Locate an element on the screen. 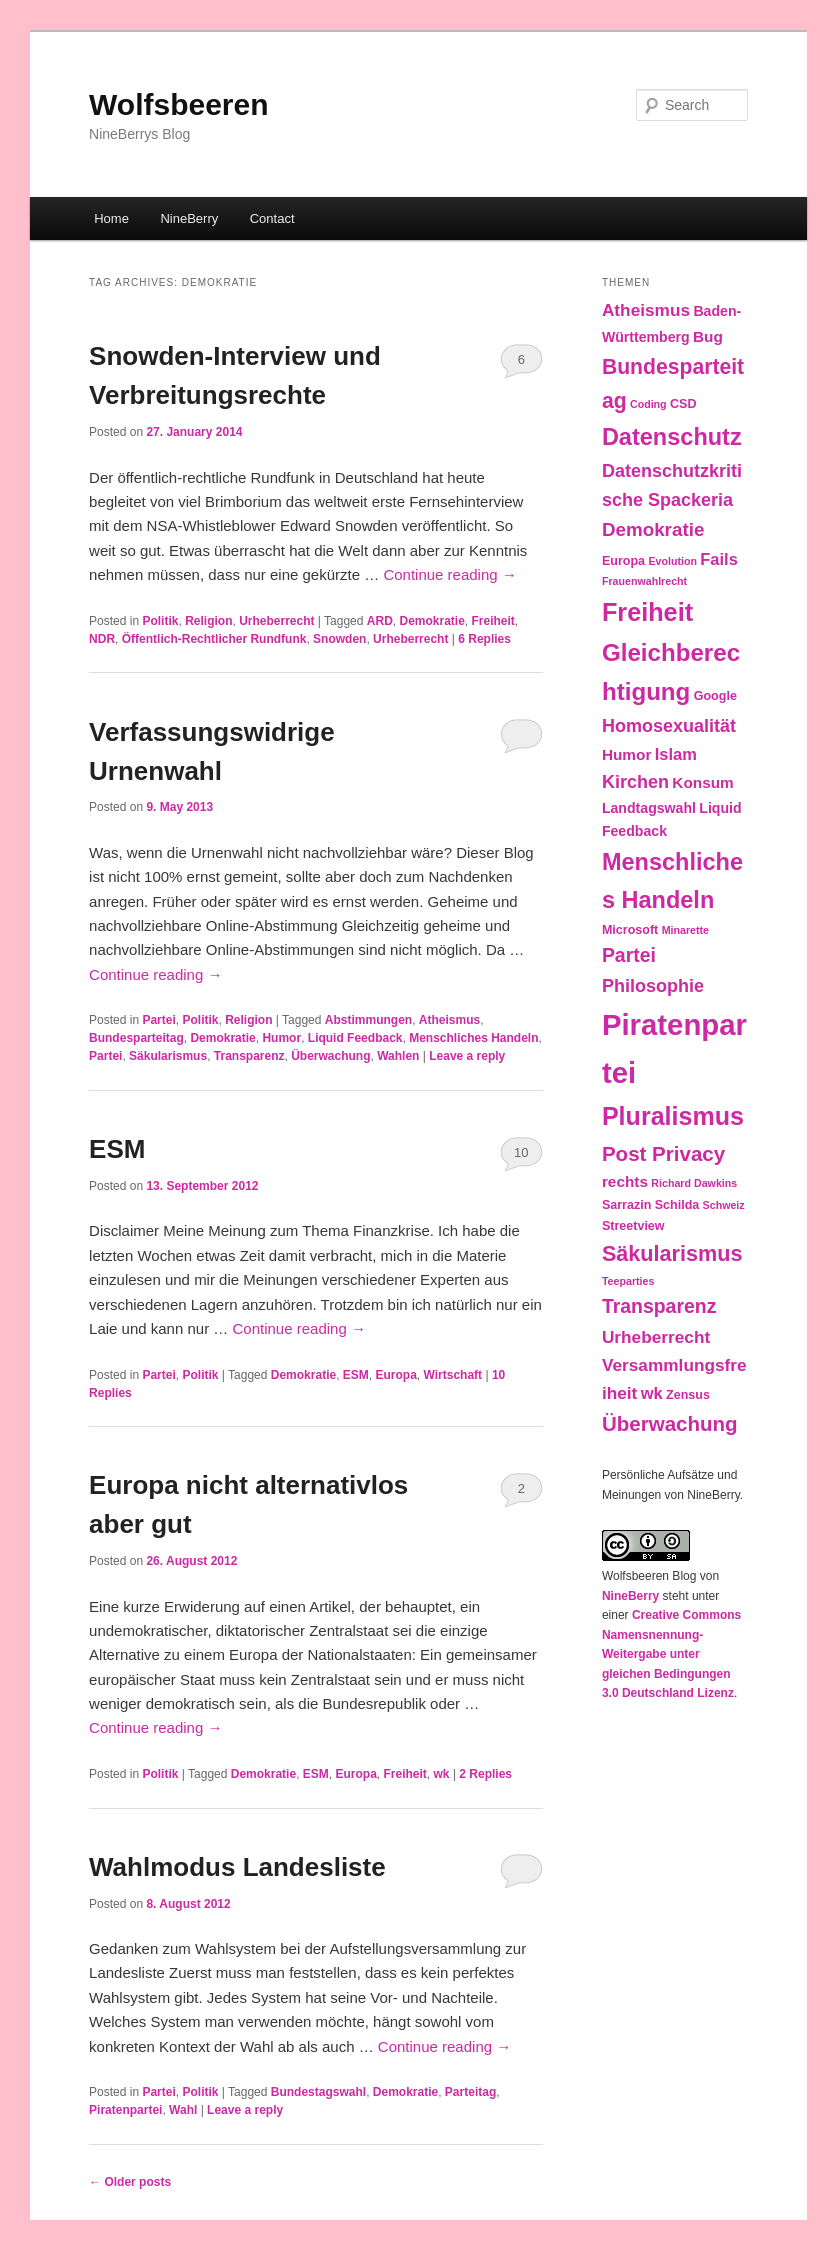 The height and width of the screenshot is (2250, 837). Zensus [Zensus (3 items)] is located at coordinates (688, 1395).